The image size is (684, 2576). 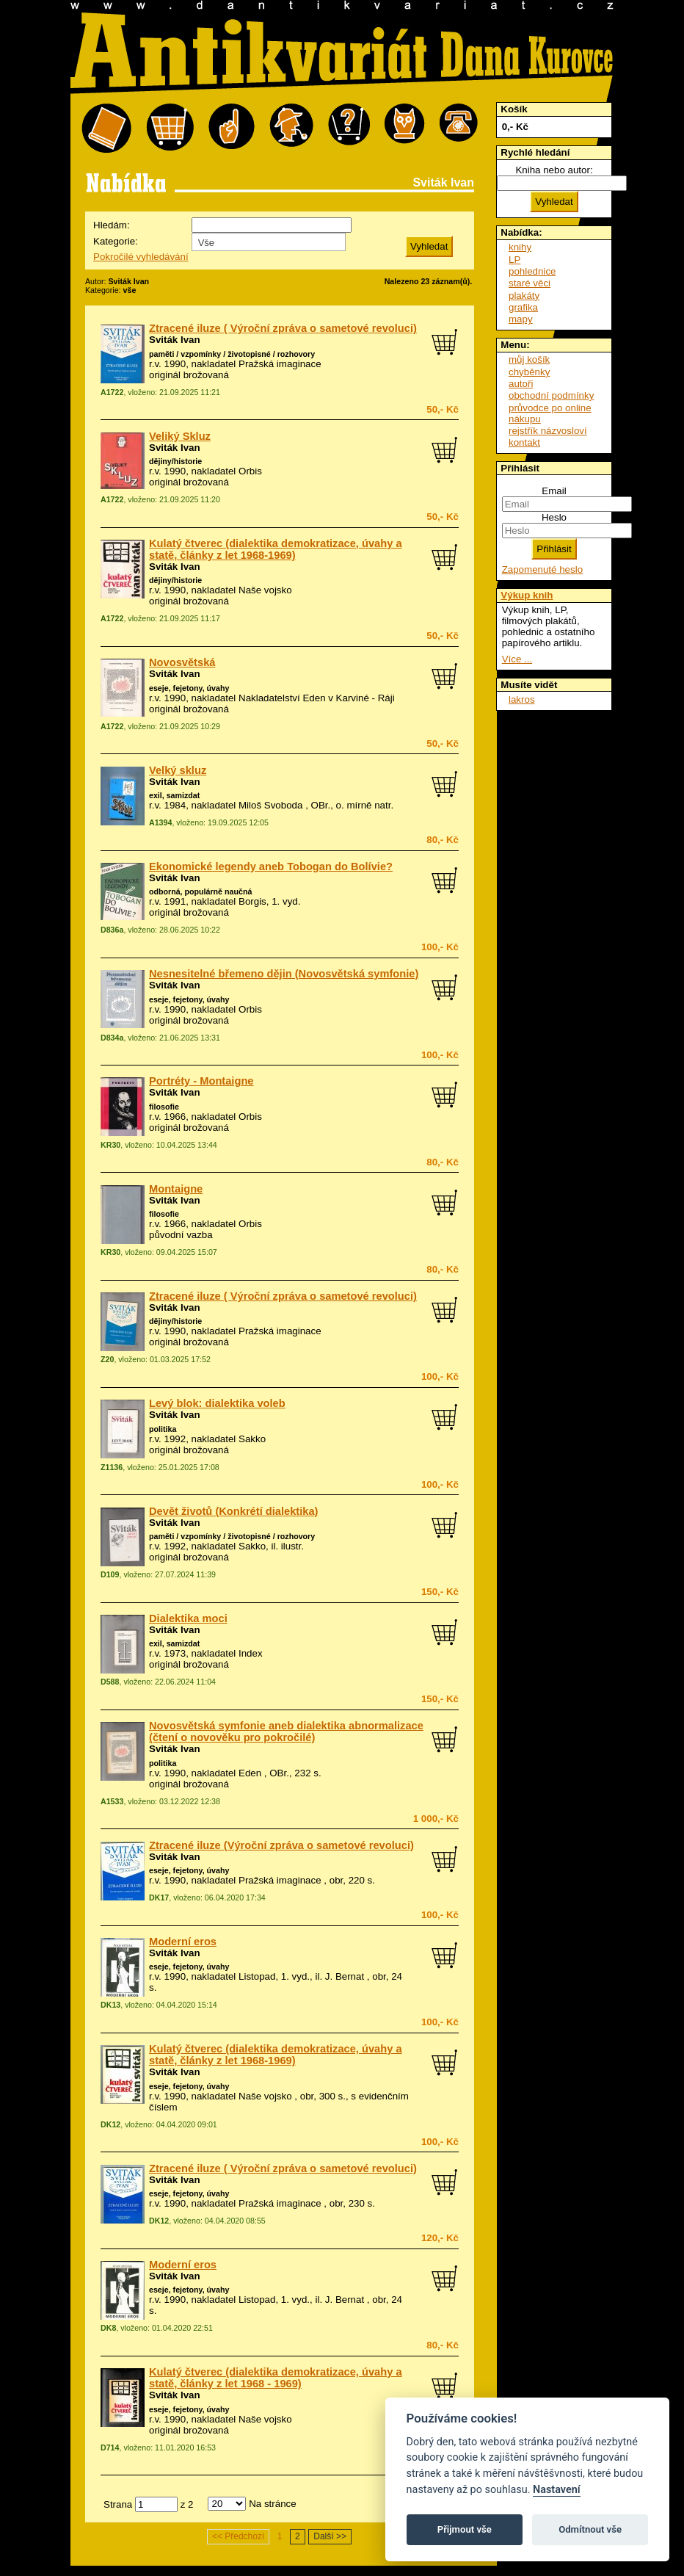 I want to click on můj košík, so click(x=529, y=359).